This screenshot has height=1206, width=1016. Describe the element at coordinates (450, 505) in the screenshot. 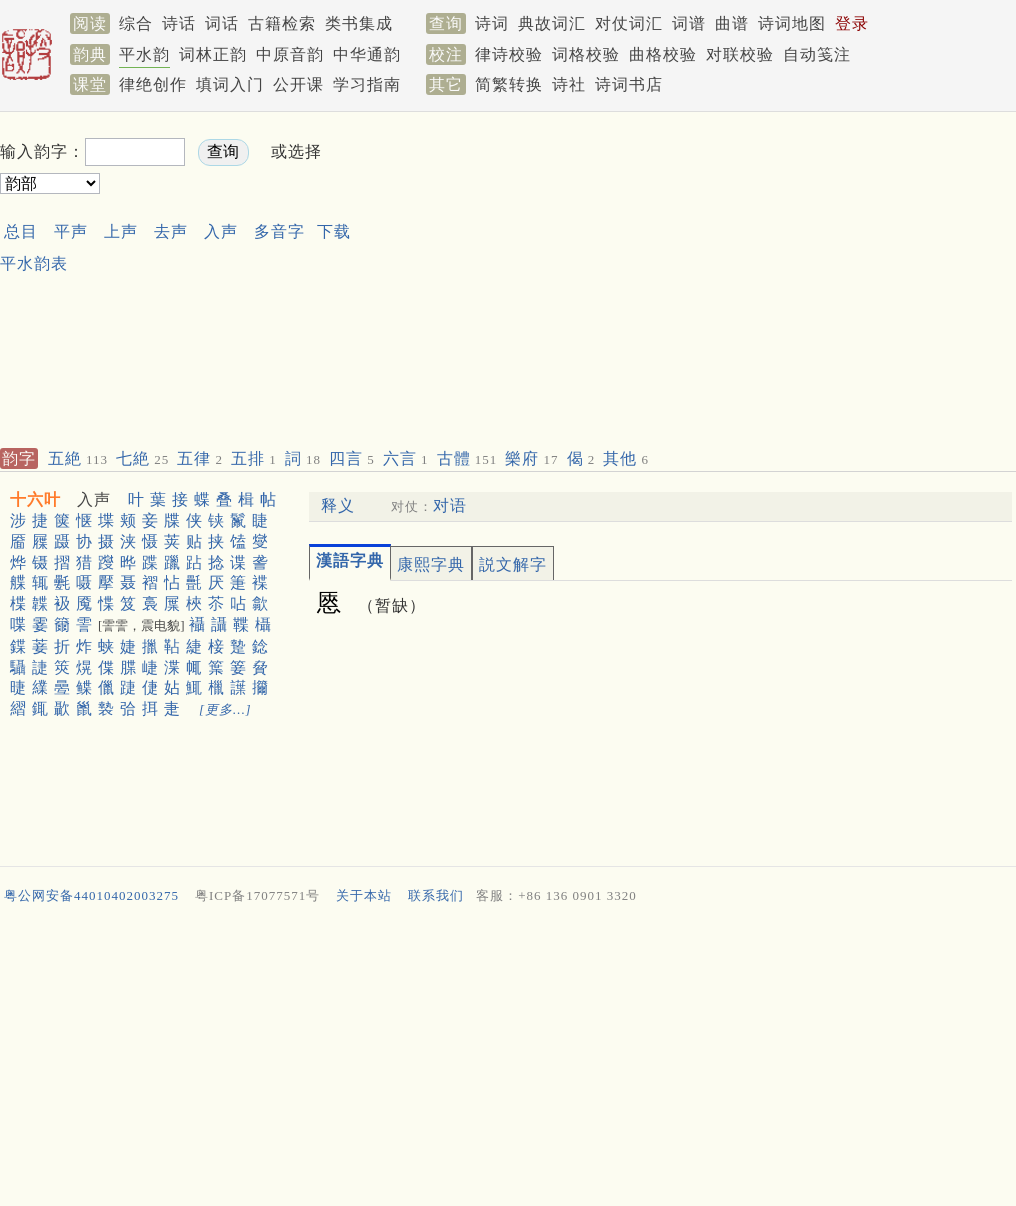

I see `对语` at that location.